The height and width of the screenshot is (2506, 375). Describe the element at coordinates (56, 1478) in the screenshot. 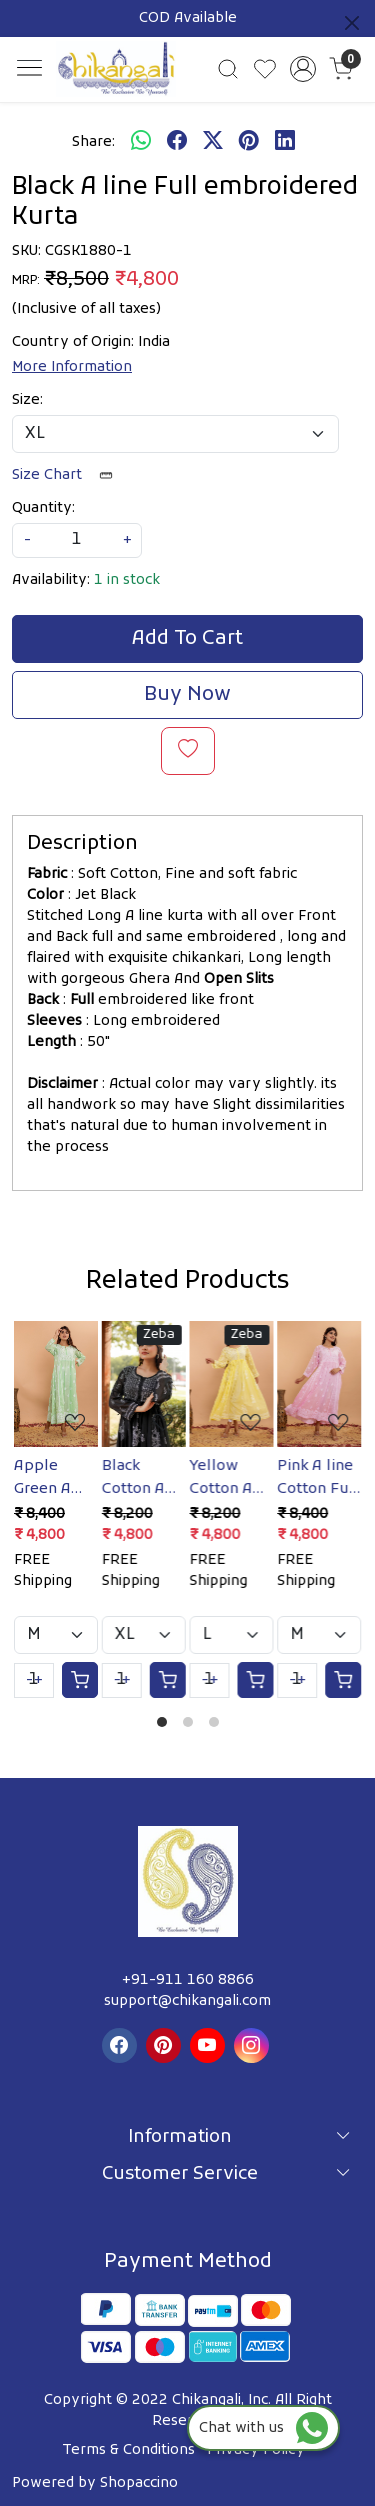

I see `Apple Green A line Cotton Full embroidered Kurta/Dress` at that location.